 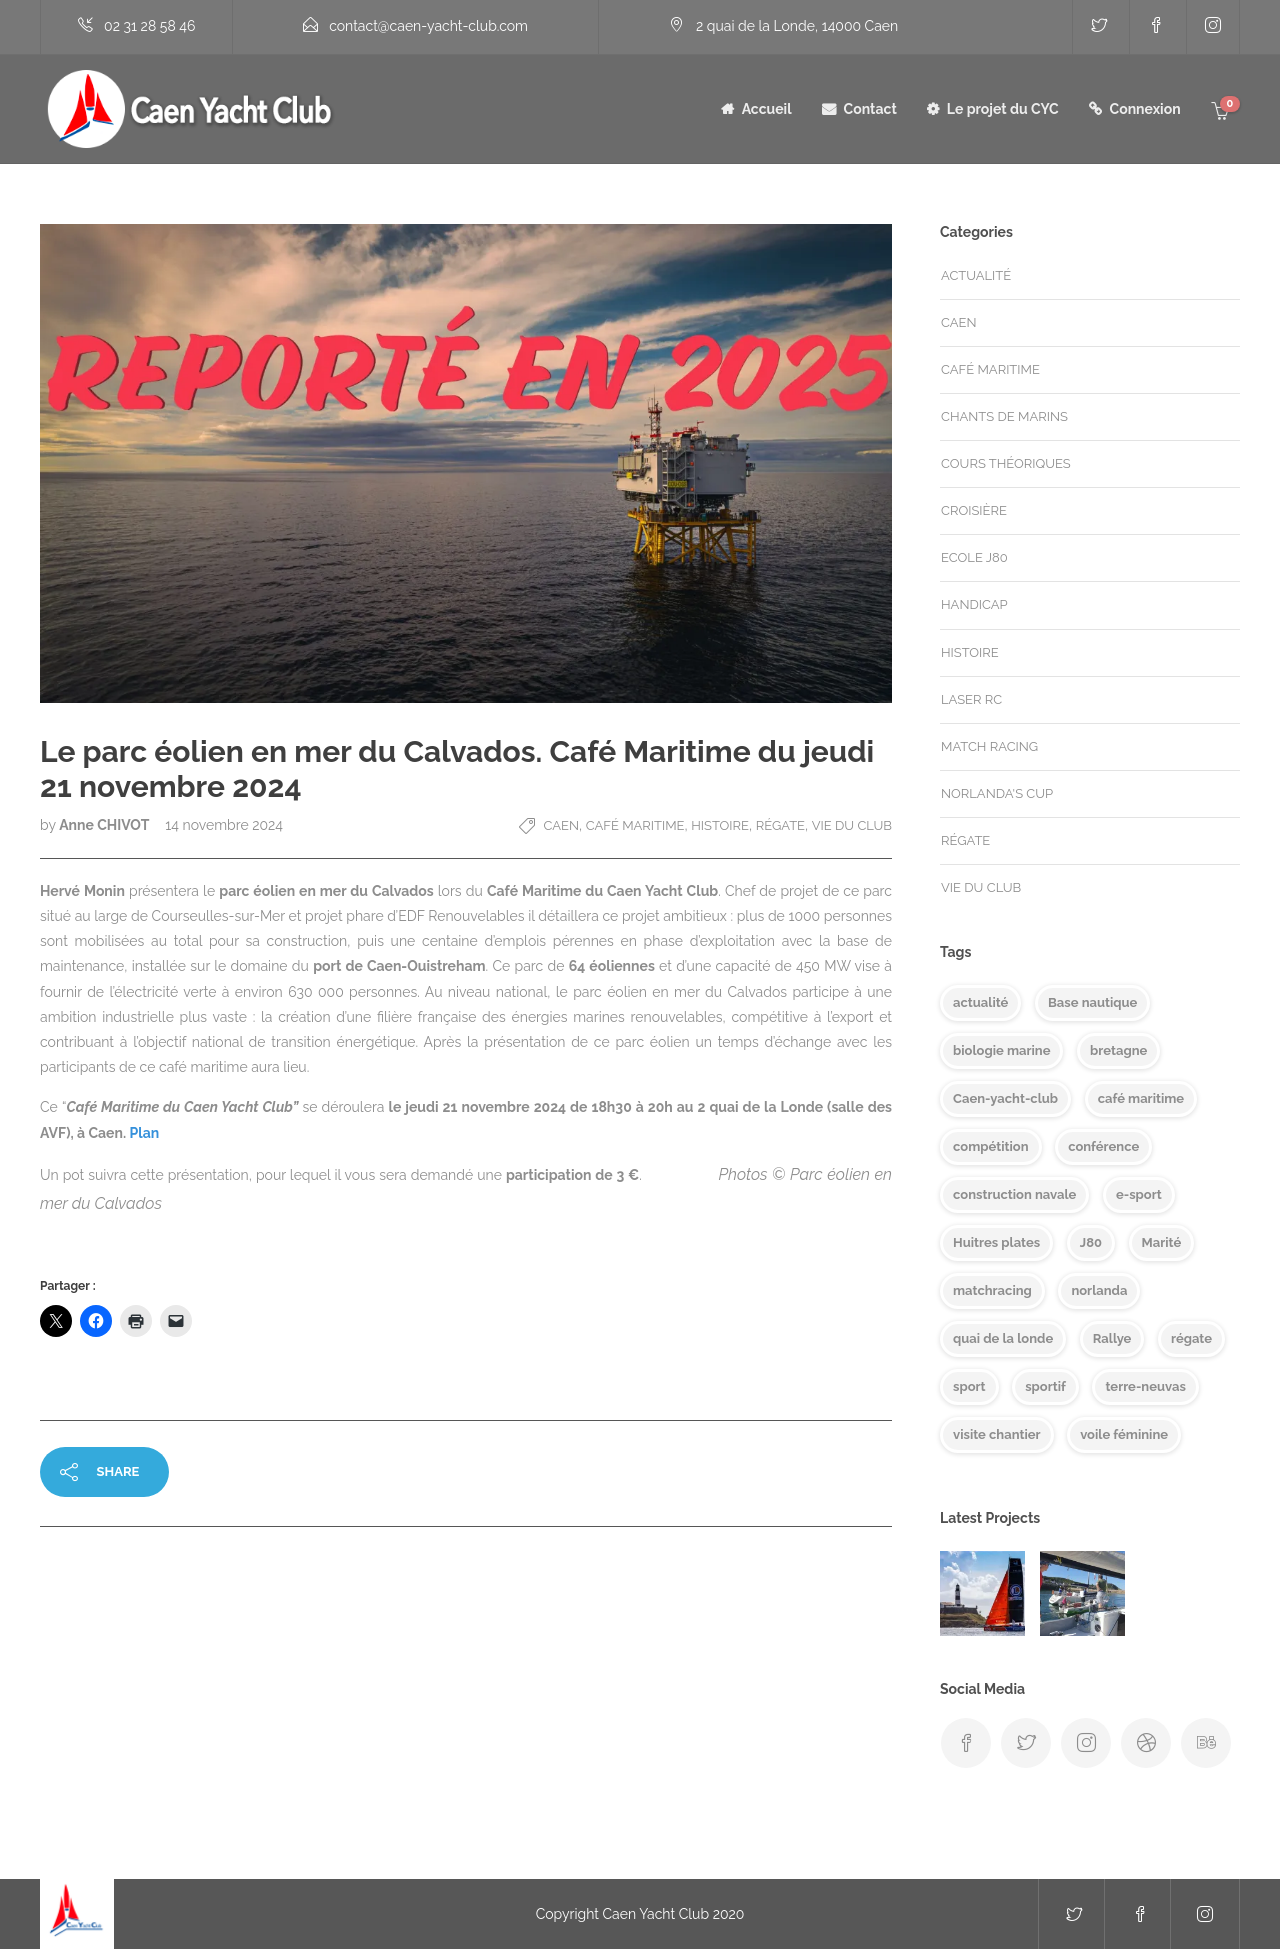 What do you see at coordinates (105, 825) in the screenshot?
I see `Anne CHIVOT` at bounding box center [105, 825].